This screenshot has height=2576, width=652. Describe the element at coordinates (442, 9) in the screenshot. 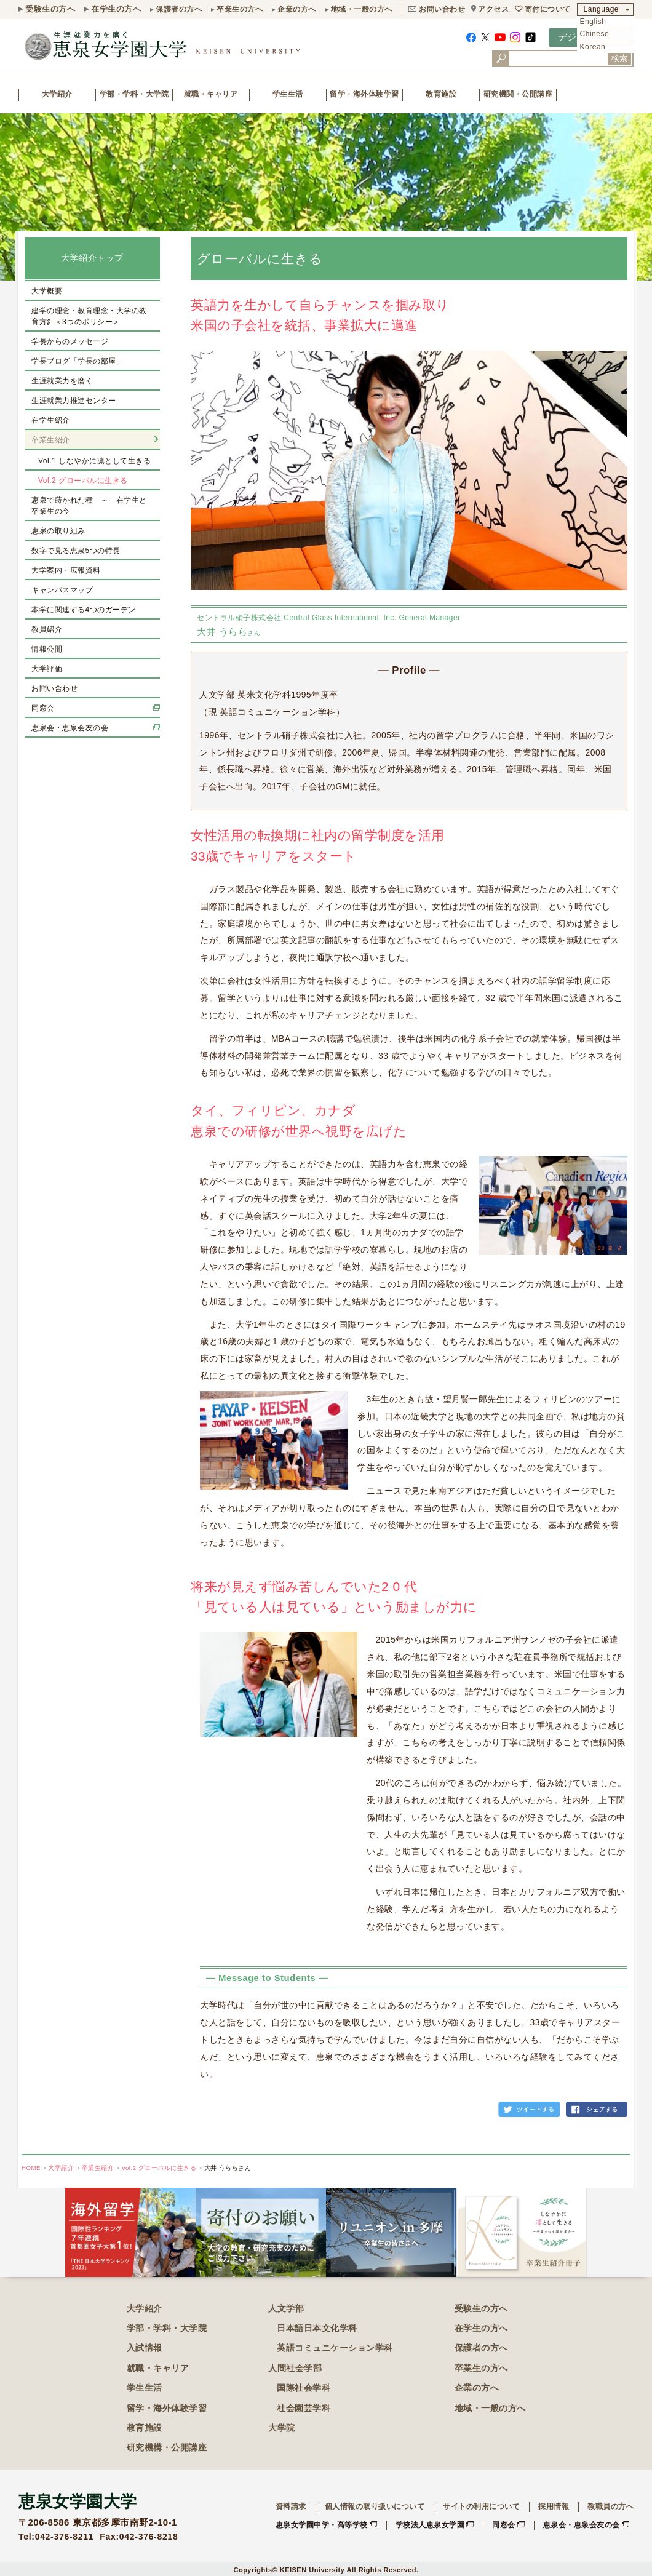

I see `お問い合わせ` at that location.